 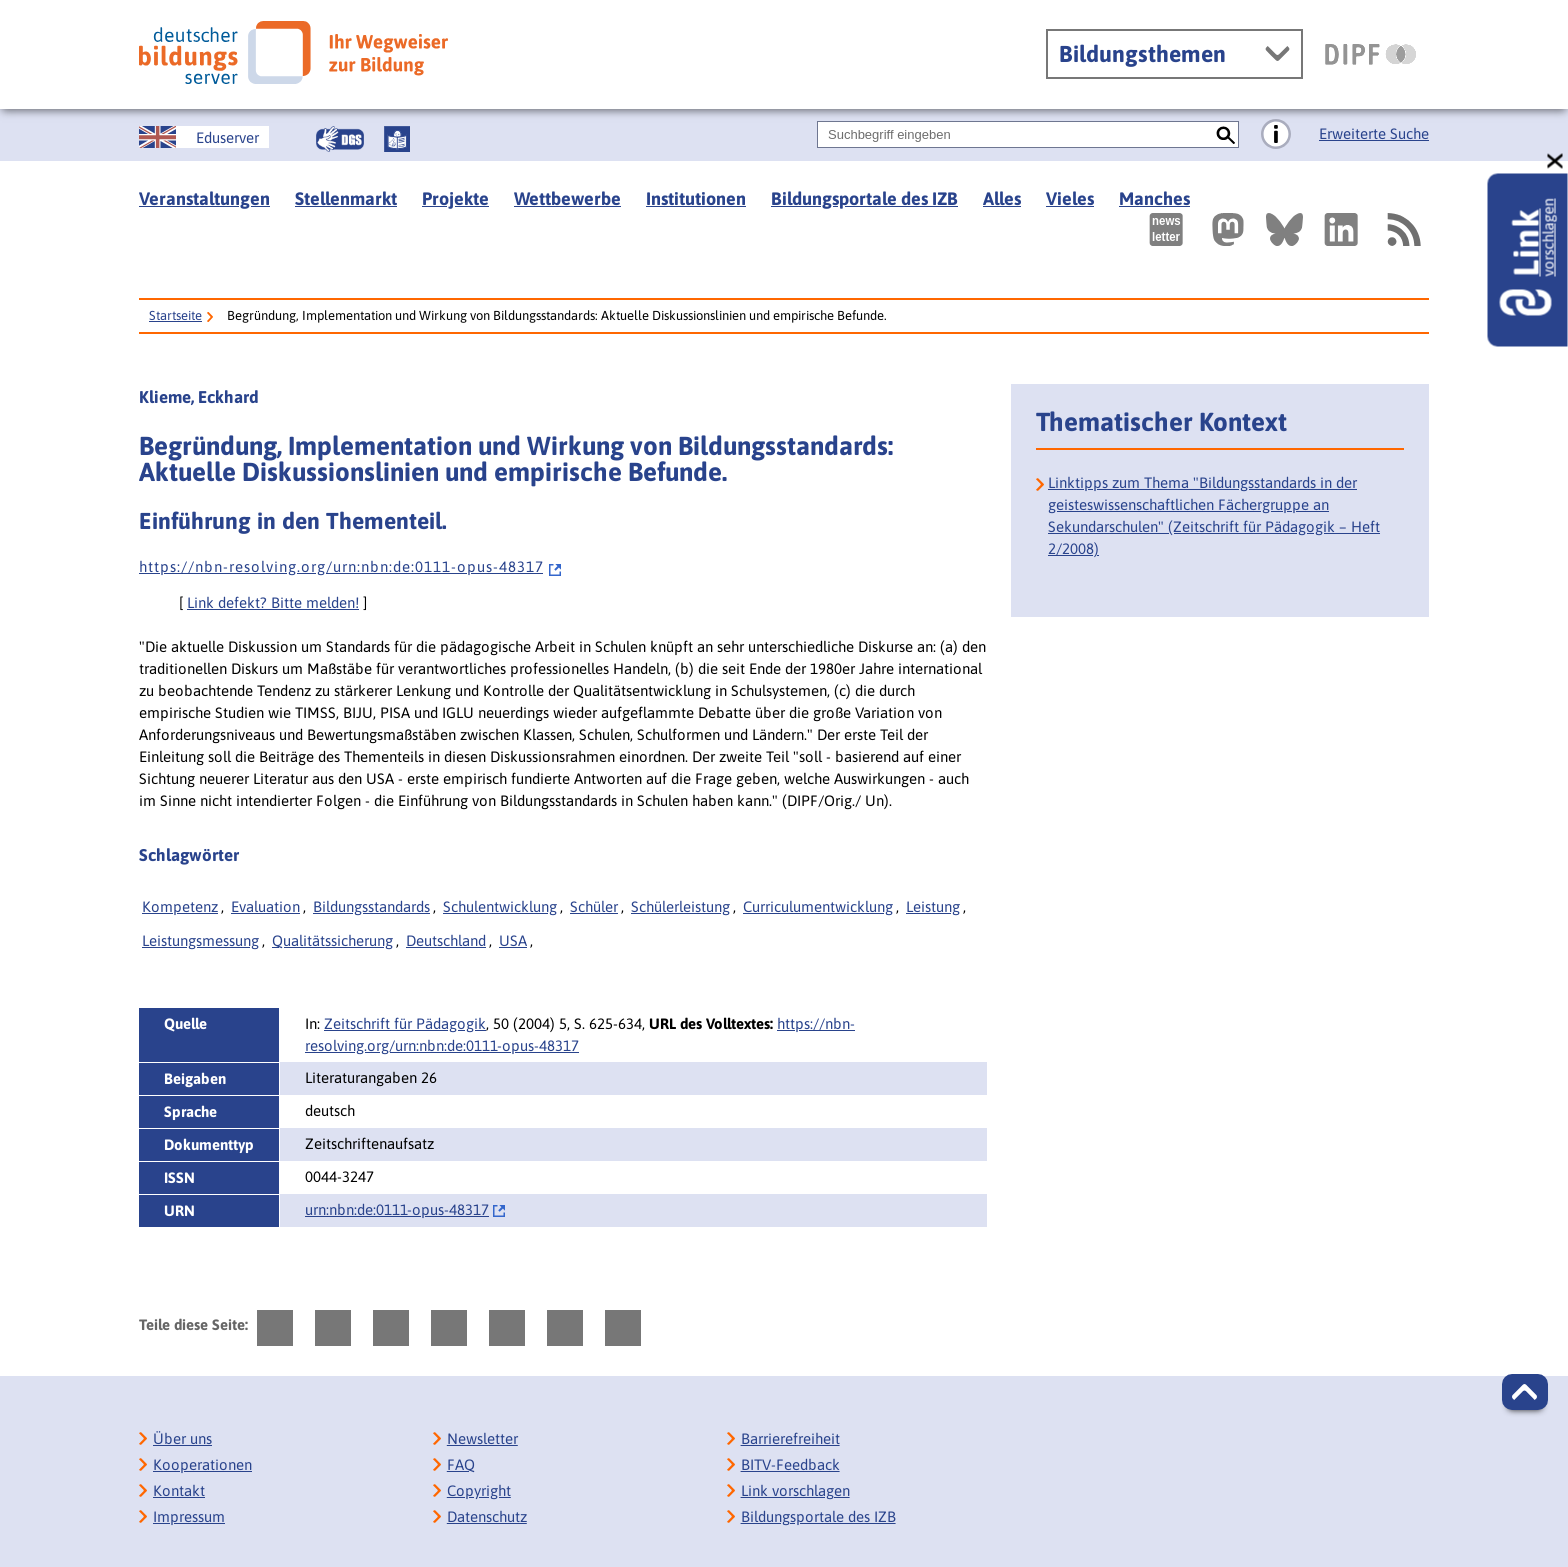 I want to click on [Newsletter des Deutschen Bildungsservers], so click(x=1166, y=229).